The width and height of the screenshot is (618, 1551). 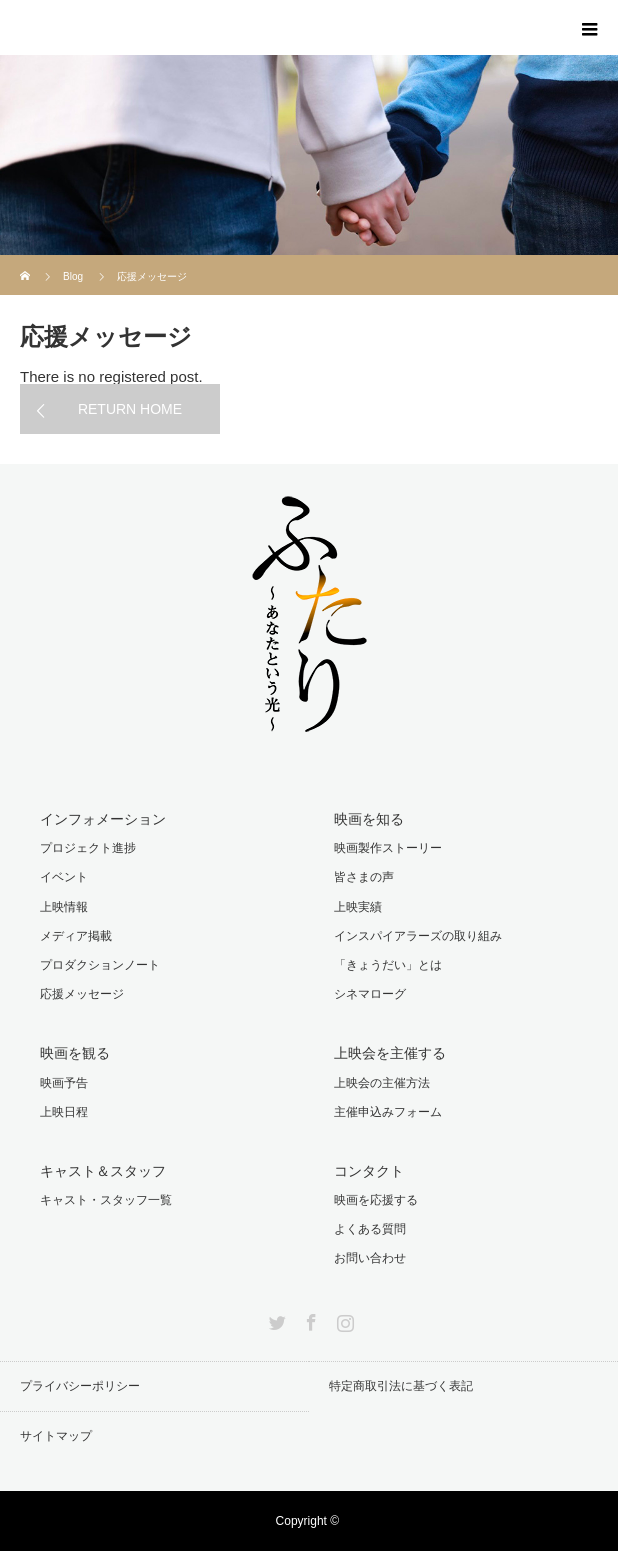 What do you see at coordinates (370, 1229) in the screenshot?
I see `よくある質問` at bounding box center [370, 1229].